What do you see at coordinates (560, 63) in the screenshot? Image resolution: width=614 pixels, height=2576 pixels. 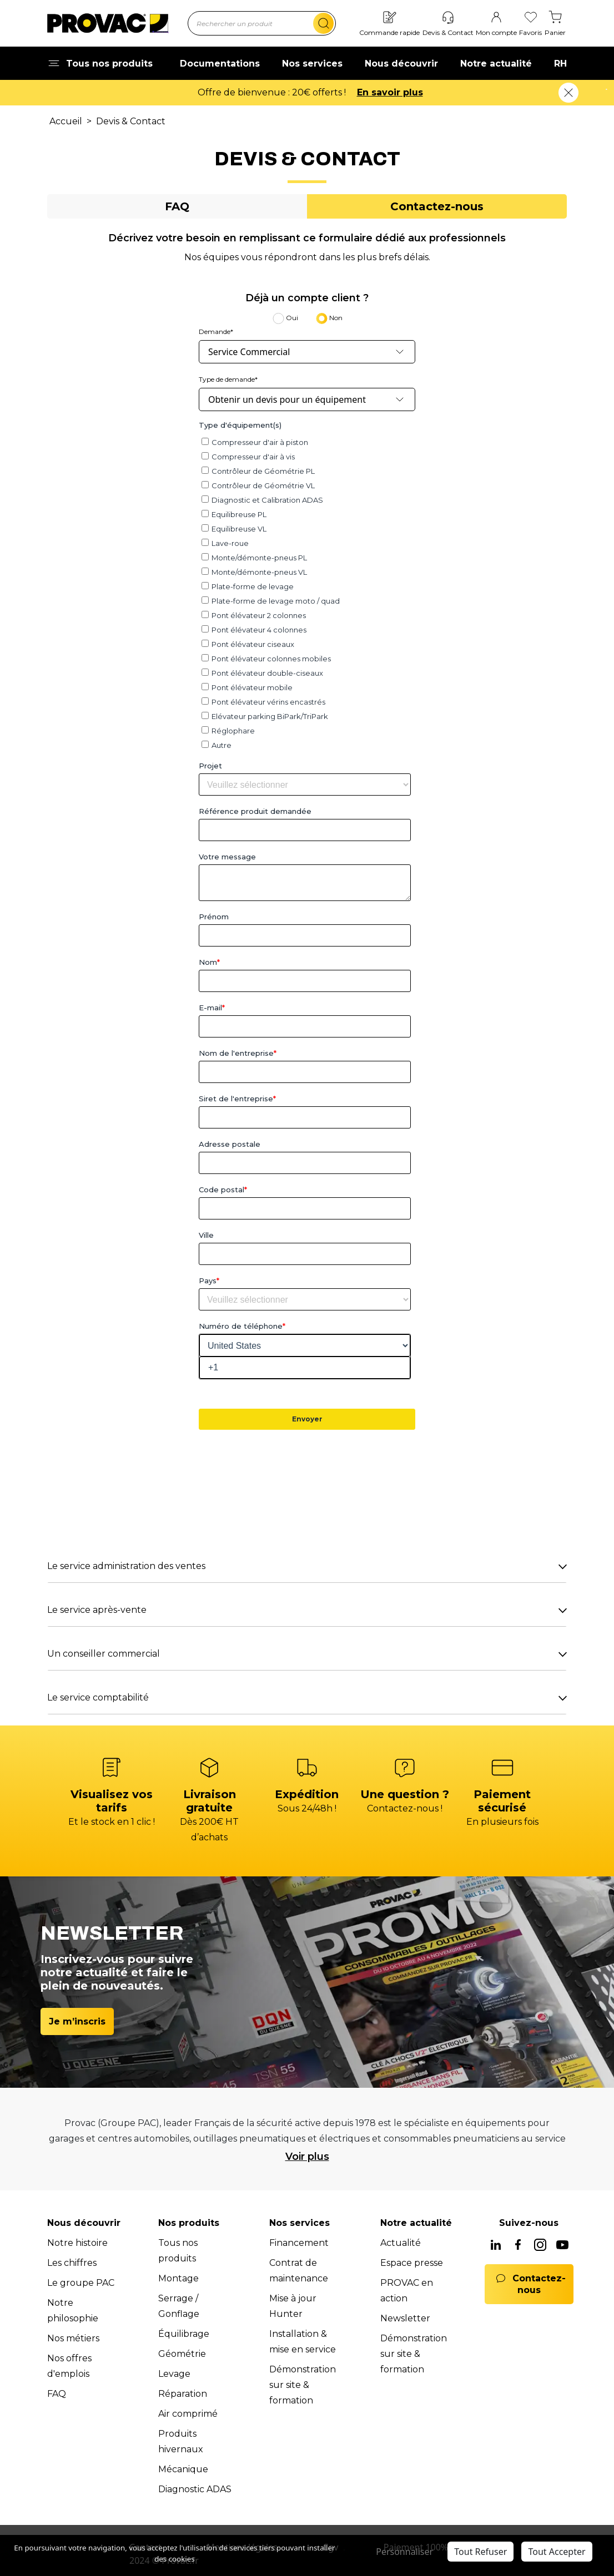 I see `RH` at bounding box center [560, 63].